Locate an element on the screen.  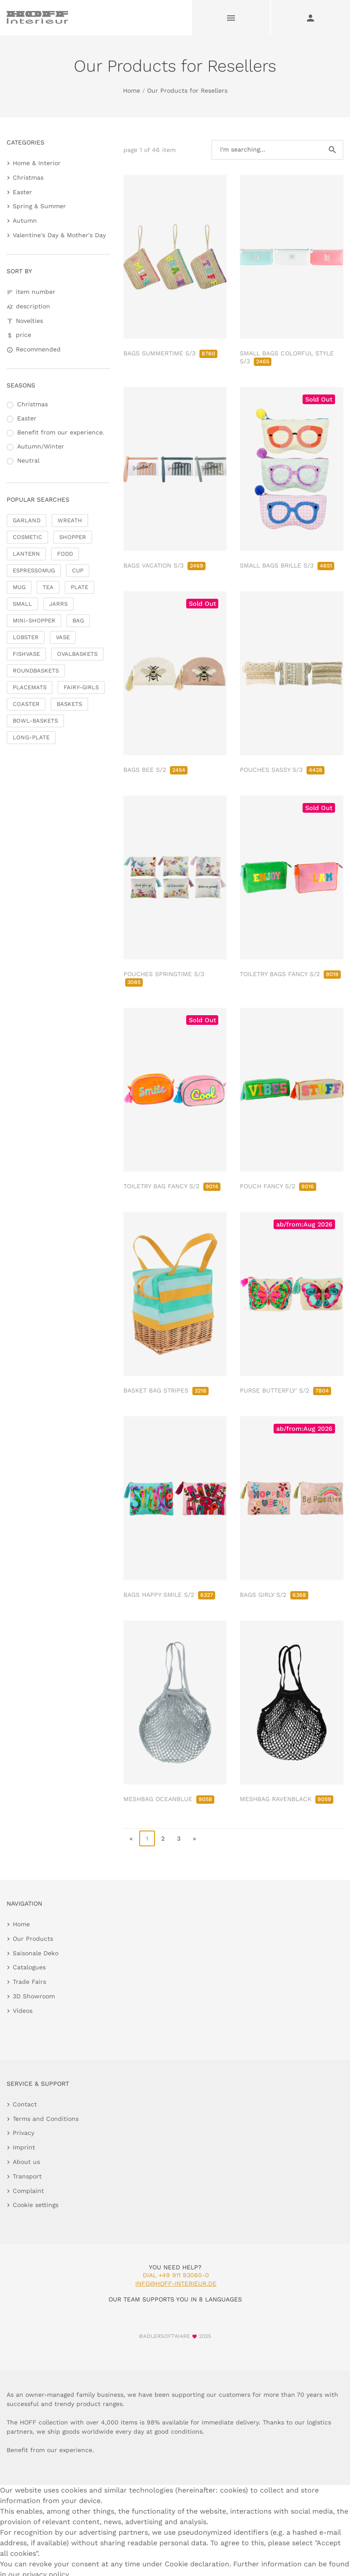
Autumn is located at coordinates (25, 220).